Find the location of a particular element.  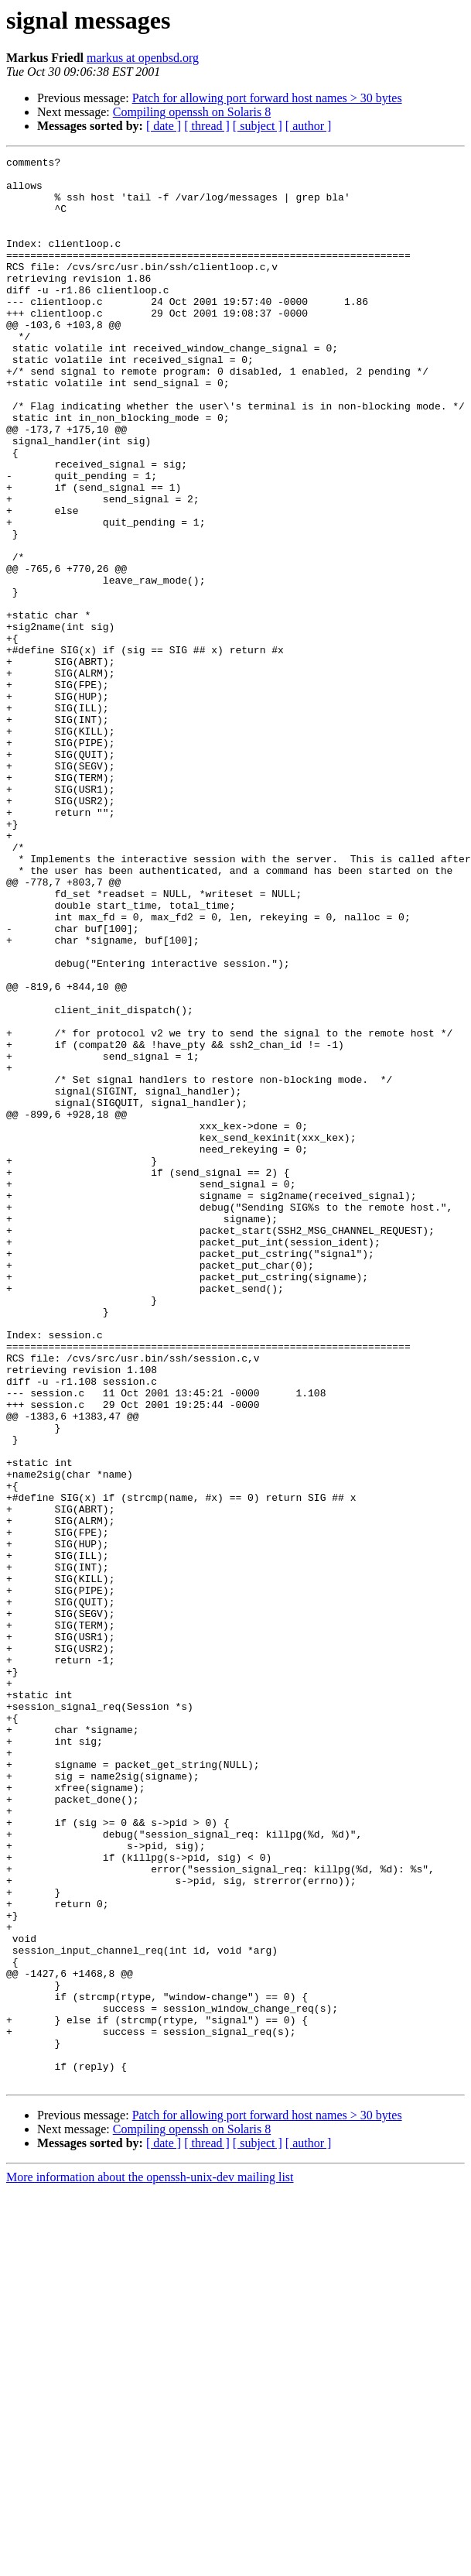

[ author ] is located at coordinates (308, 125).